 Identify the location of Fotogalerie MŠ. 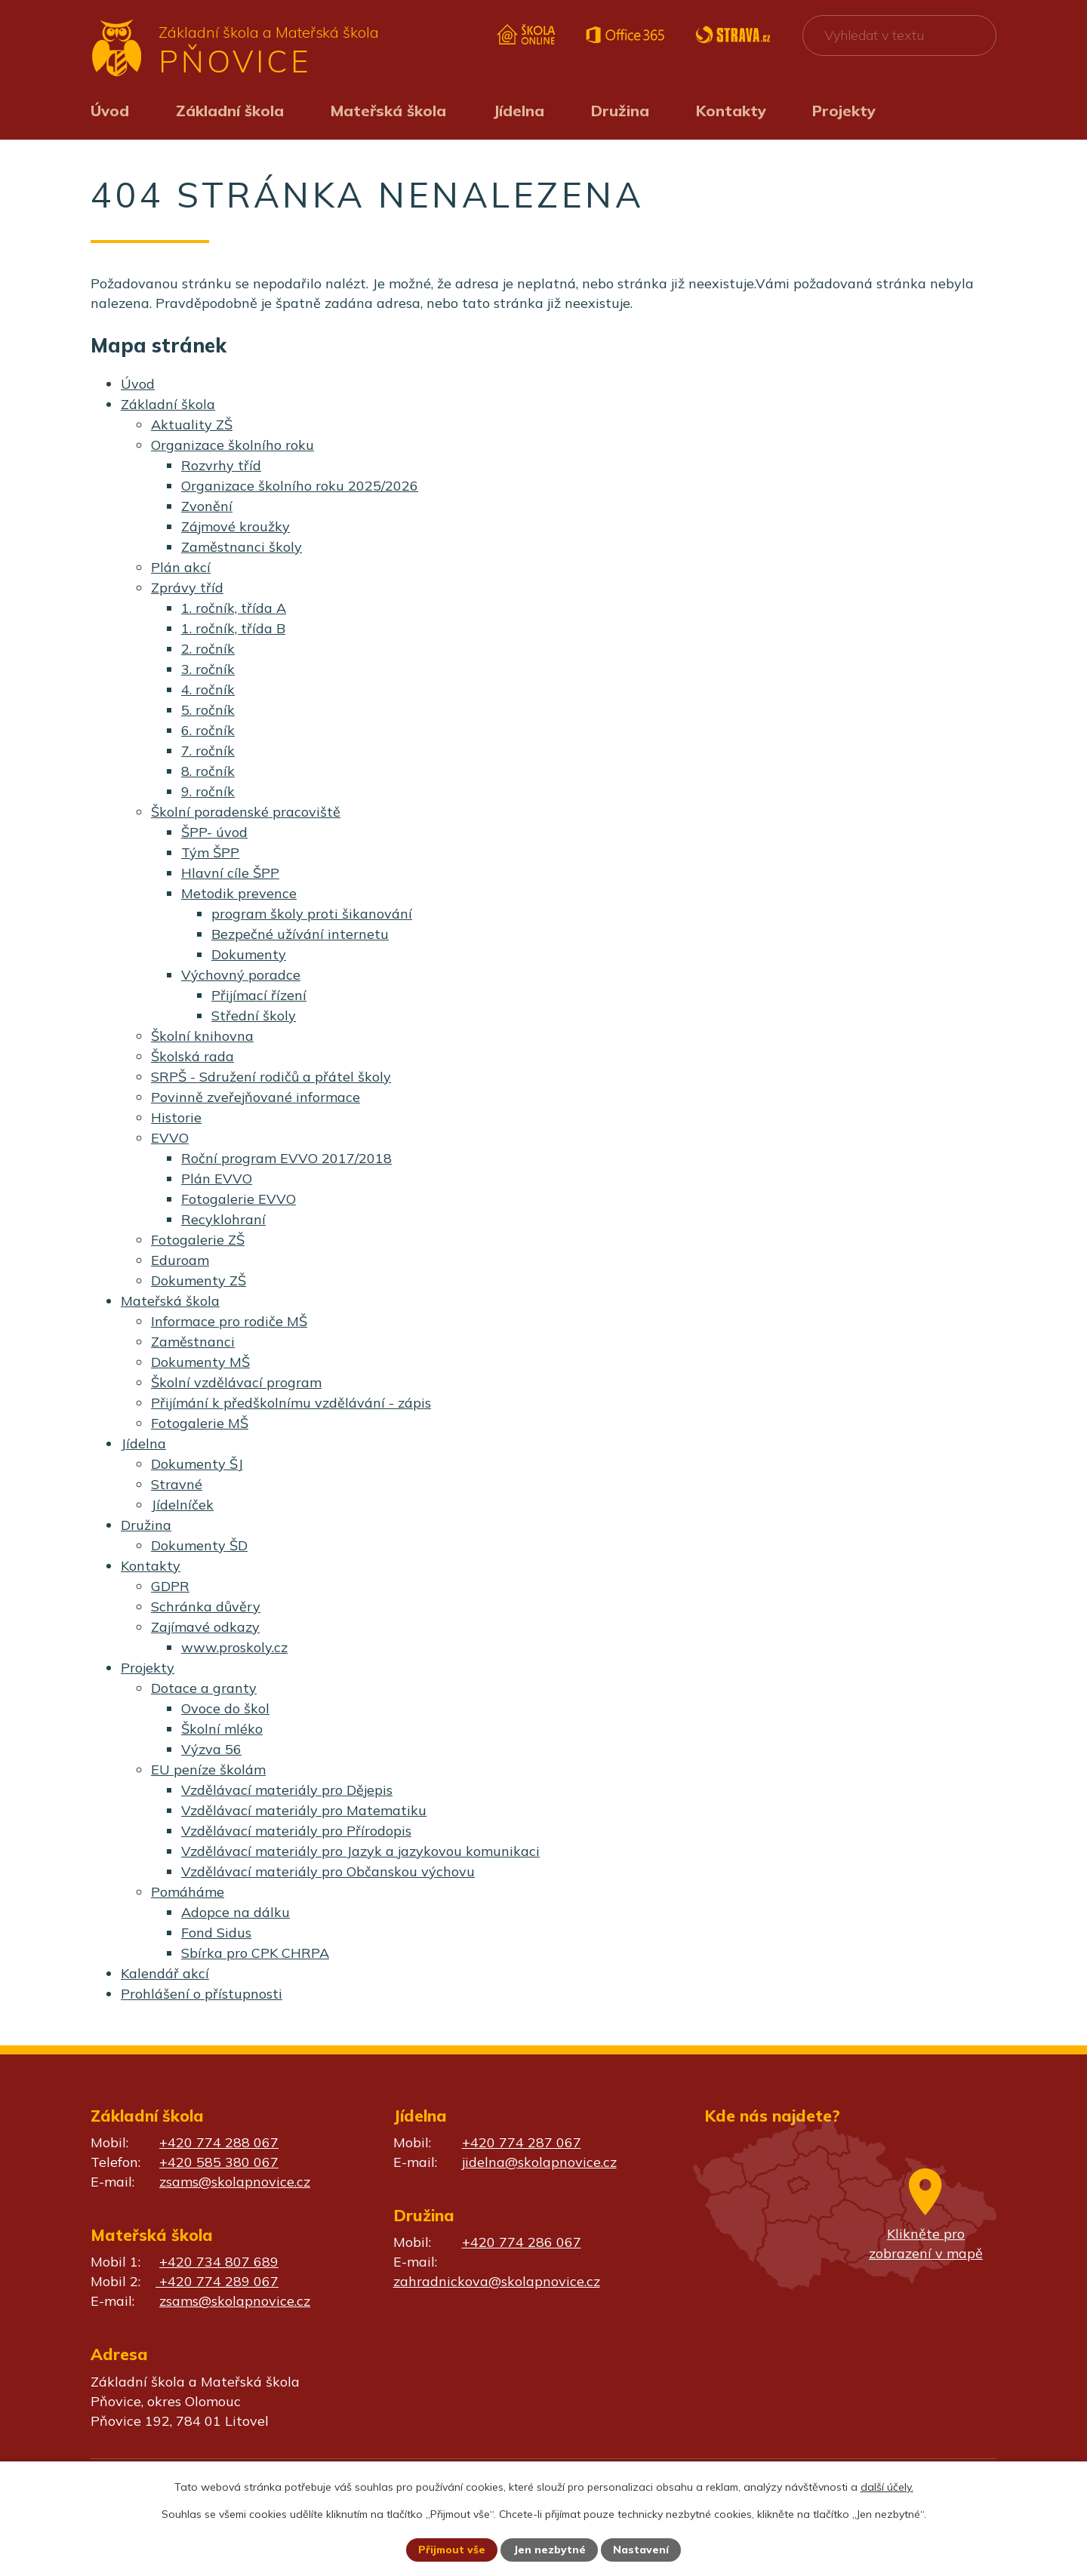
(199, 1423).